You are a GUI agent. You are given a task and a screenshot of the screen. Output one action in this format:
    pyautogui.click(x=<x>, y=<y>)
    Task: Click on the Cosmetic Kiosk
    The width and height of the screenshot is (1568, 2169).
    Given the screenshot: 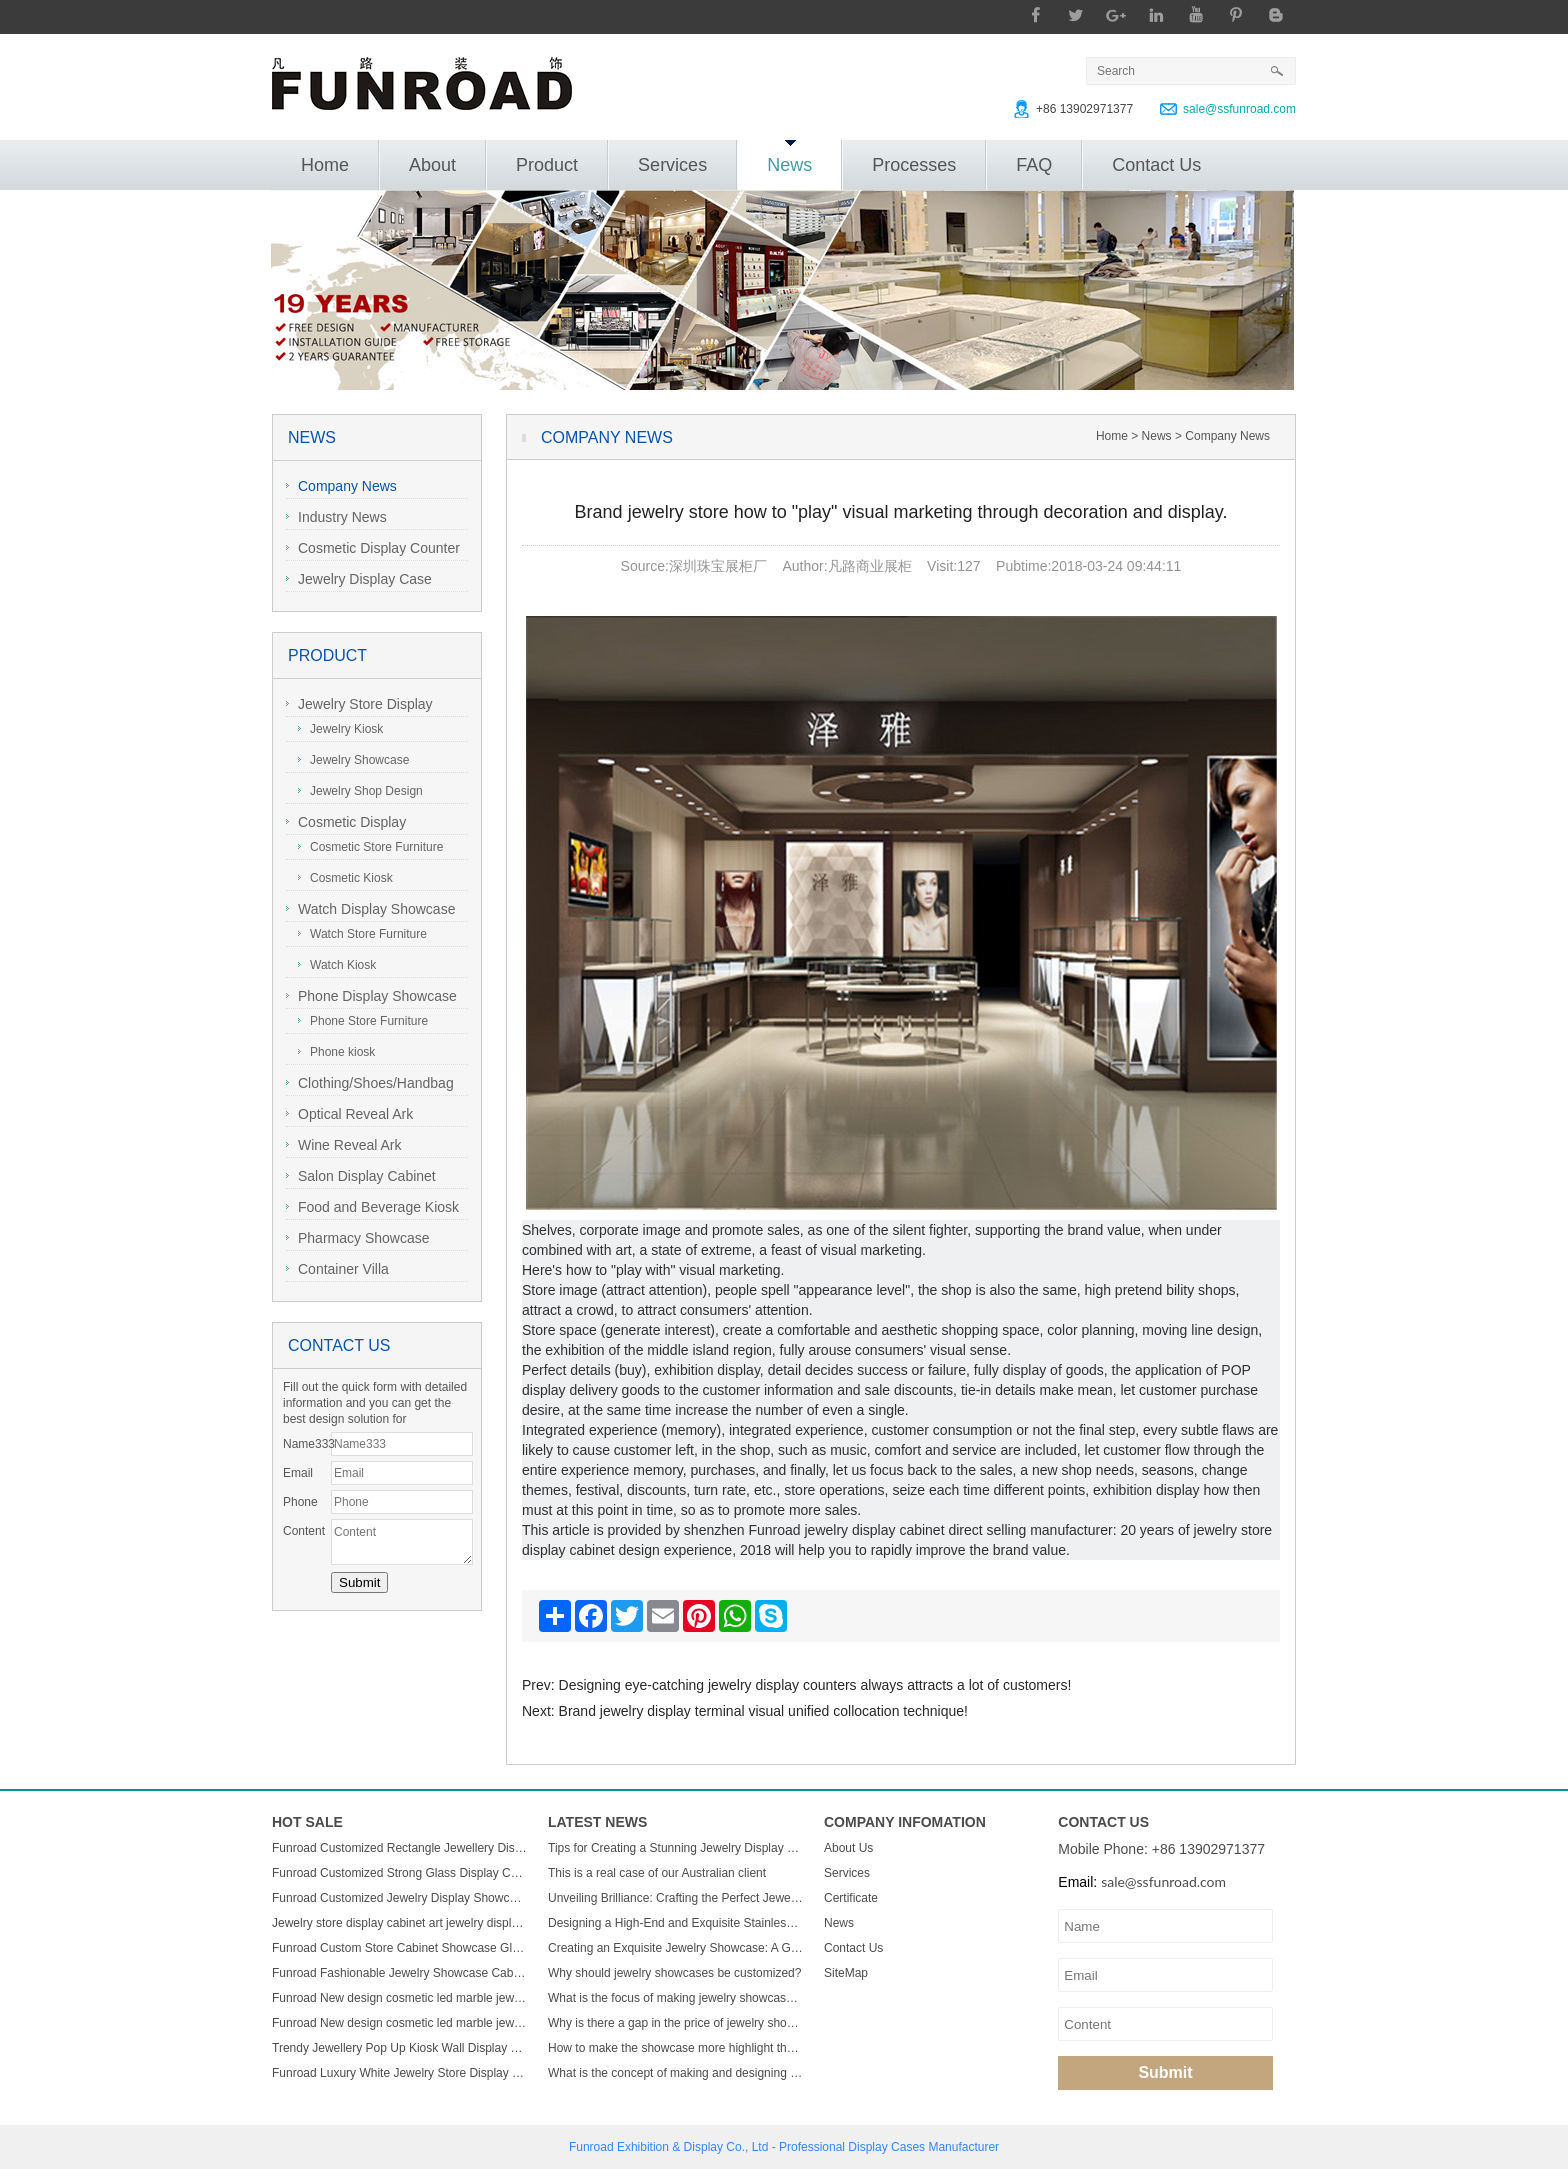 What is the action you would take?
    pyautogui.click(x=345, y=878)
    